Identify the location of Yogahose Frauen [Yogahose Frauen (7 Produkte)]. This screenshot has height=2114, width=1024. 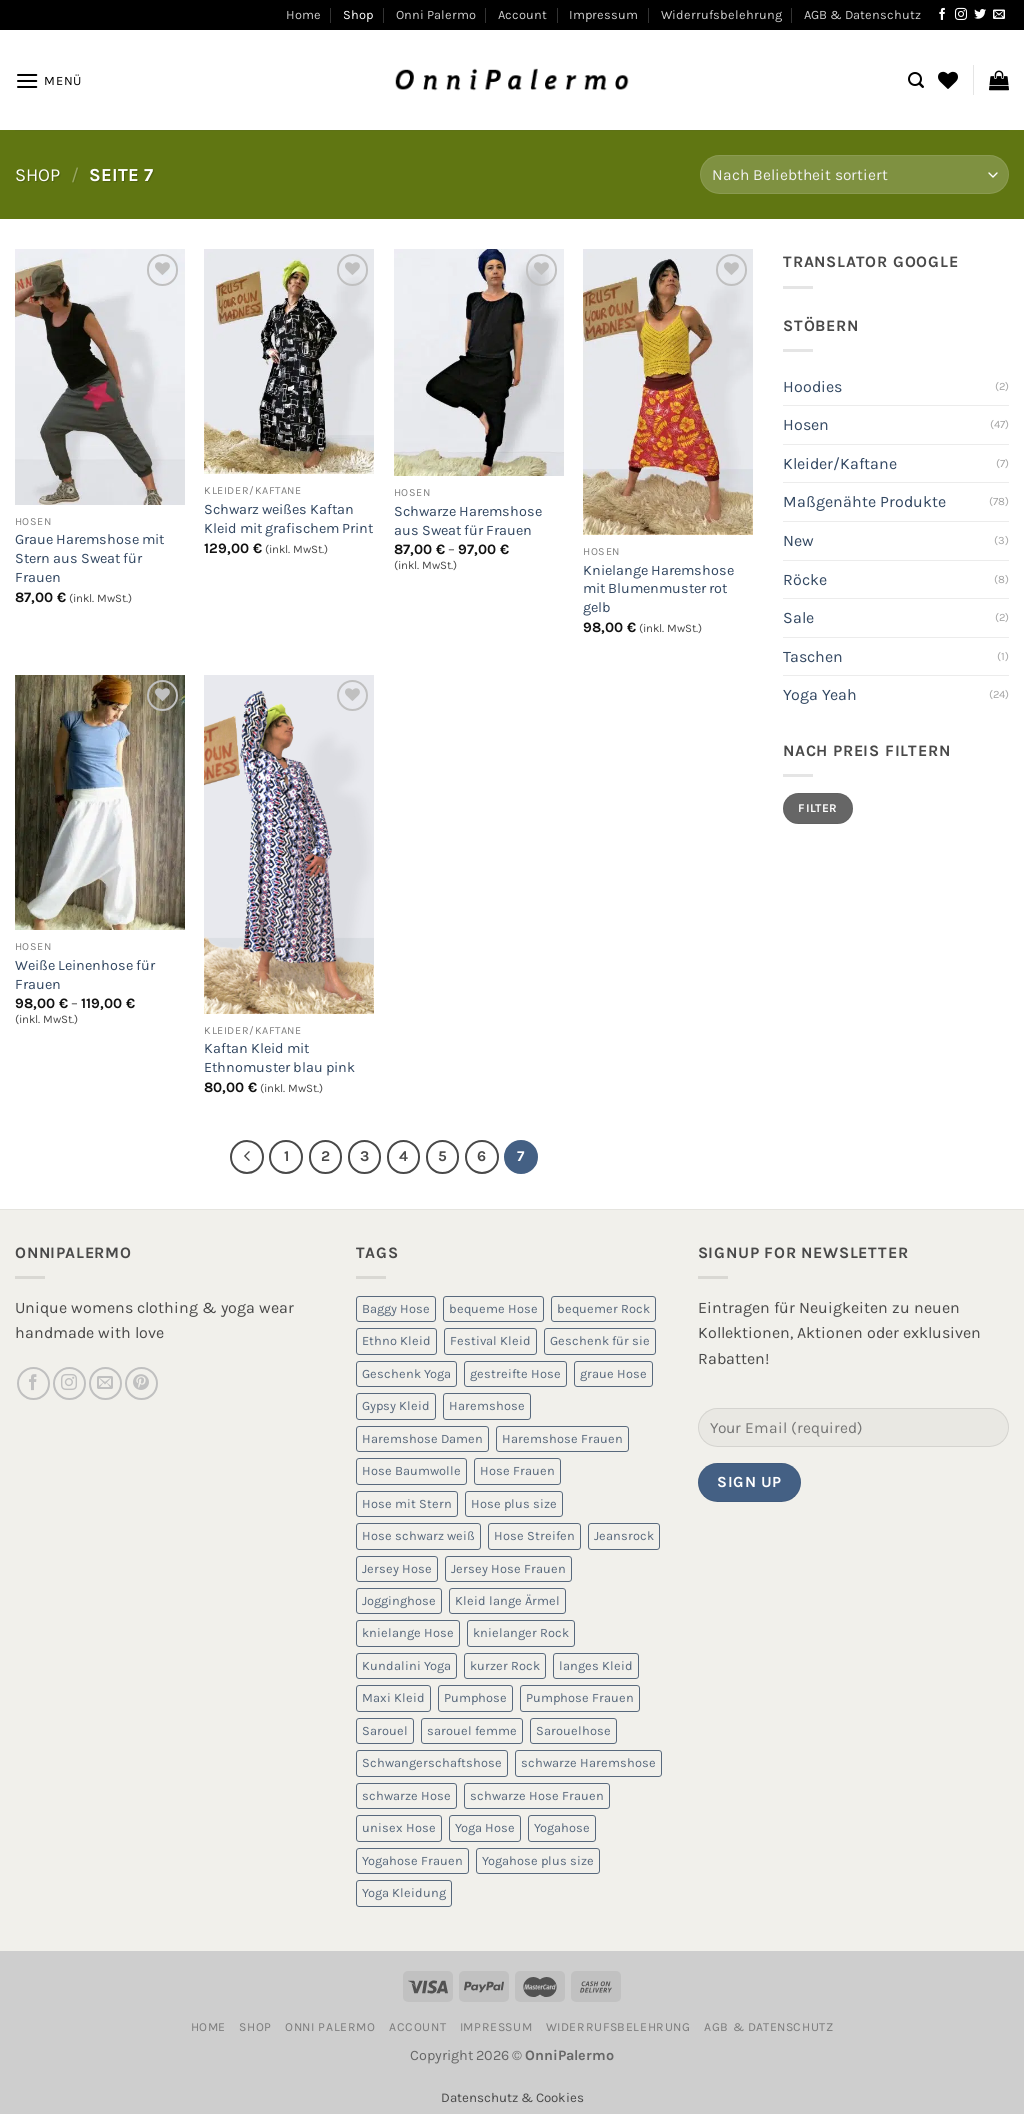
(412, 1860).